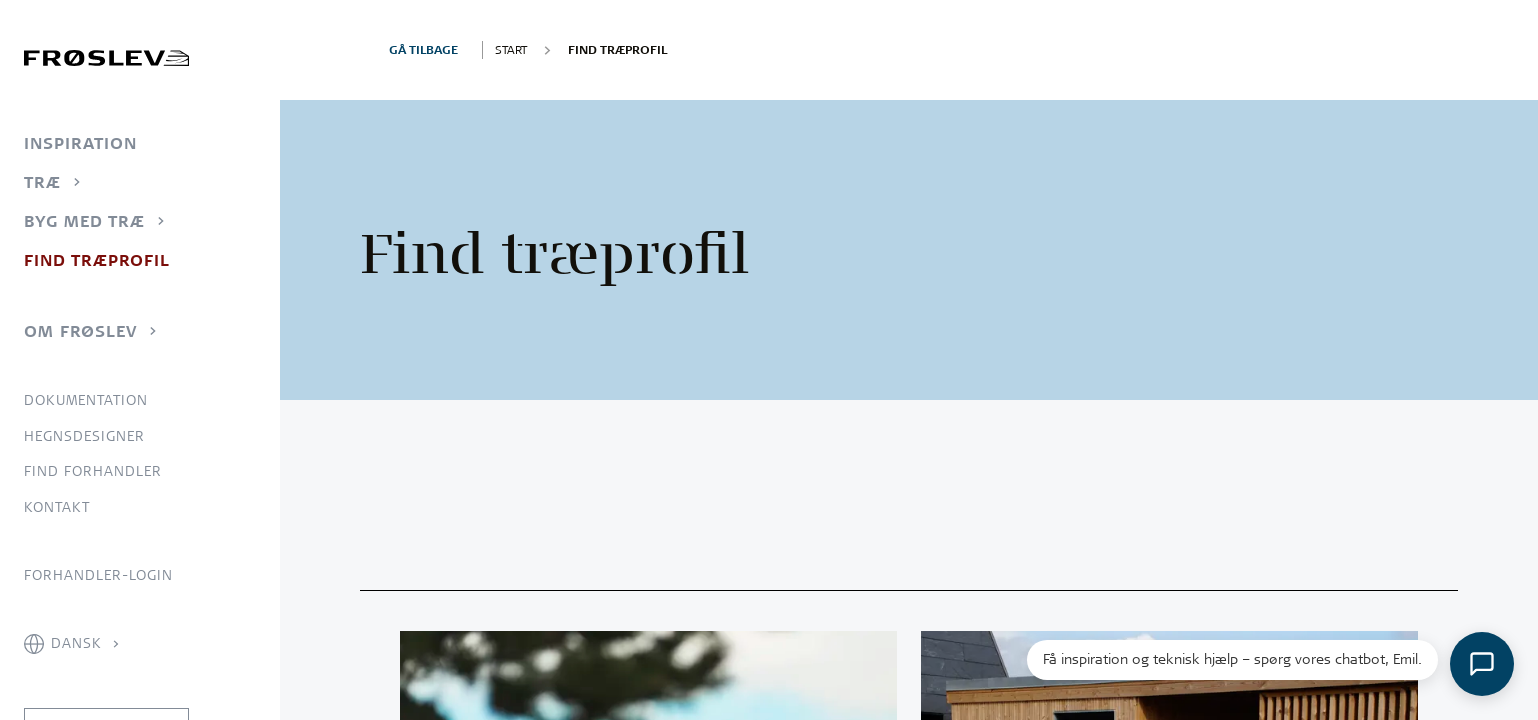 This screenshot has width=1538, height=720. What do you see at coordinates (86, 400) in the screenshot?
I see `Dokumentation` at bounding box center [86, 400].